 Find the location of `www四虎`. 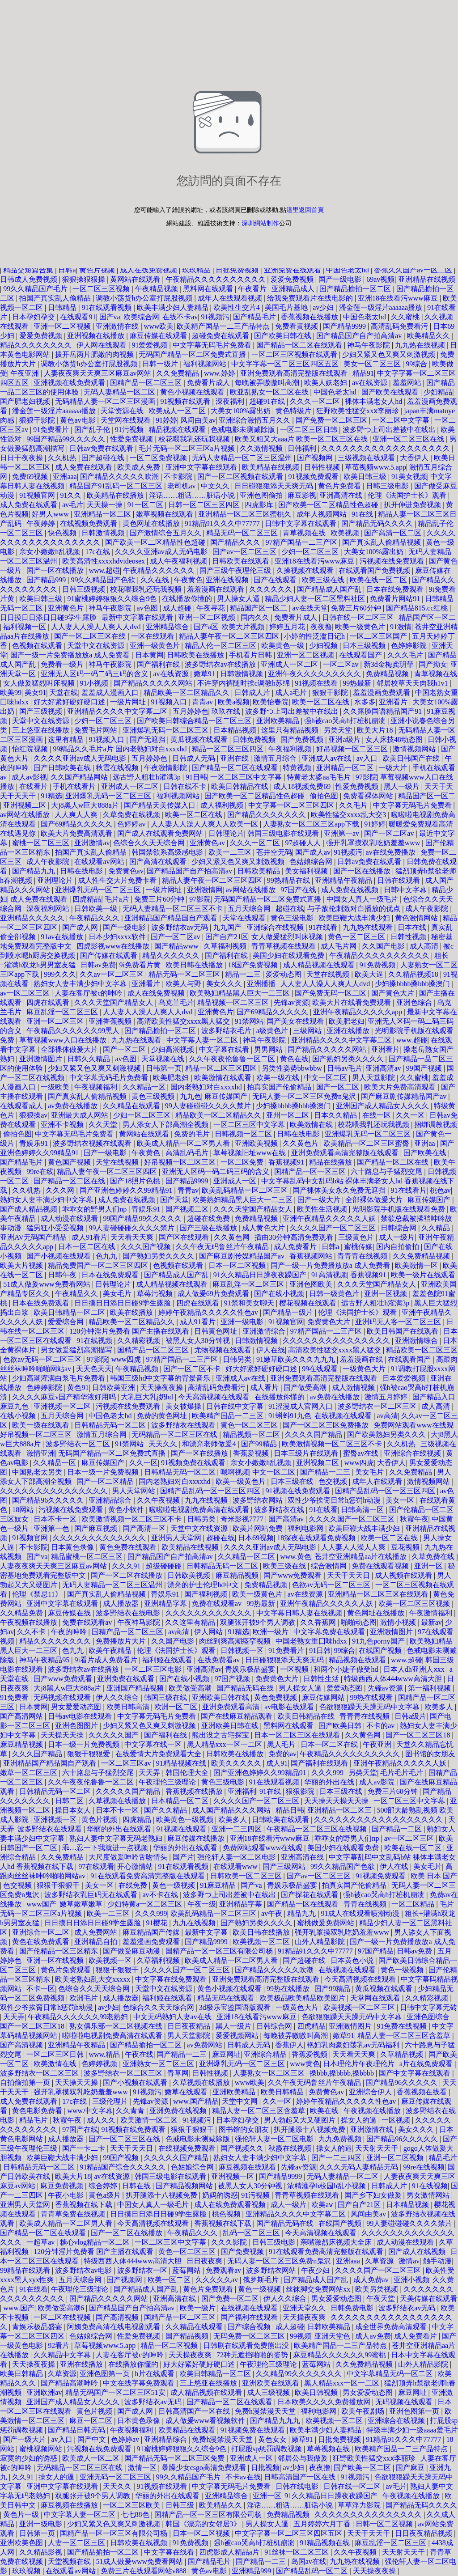

www四虎 is located at coordinates (127, 1359).